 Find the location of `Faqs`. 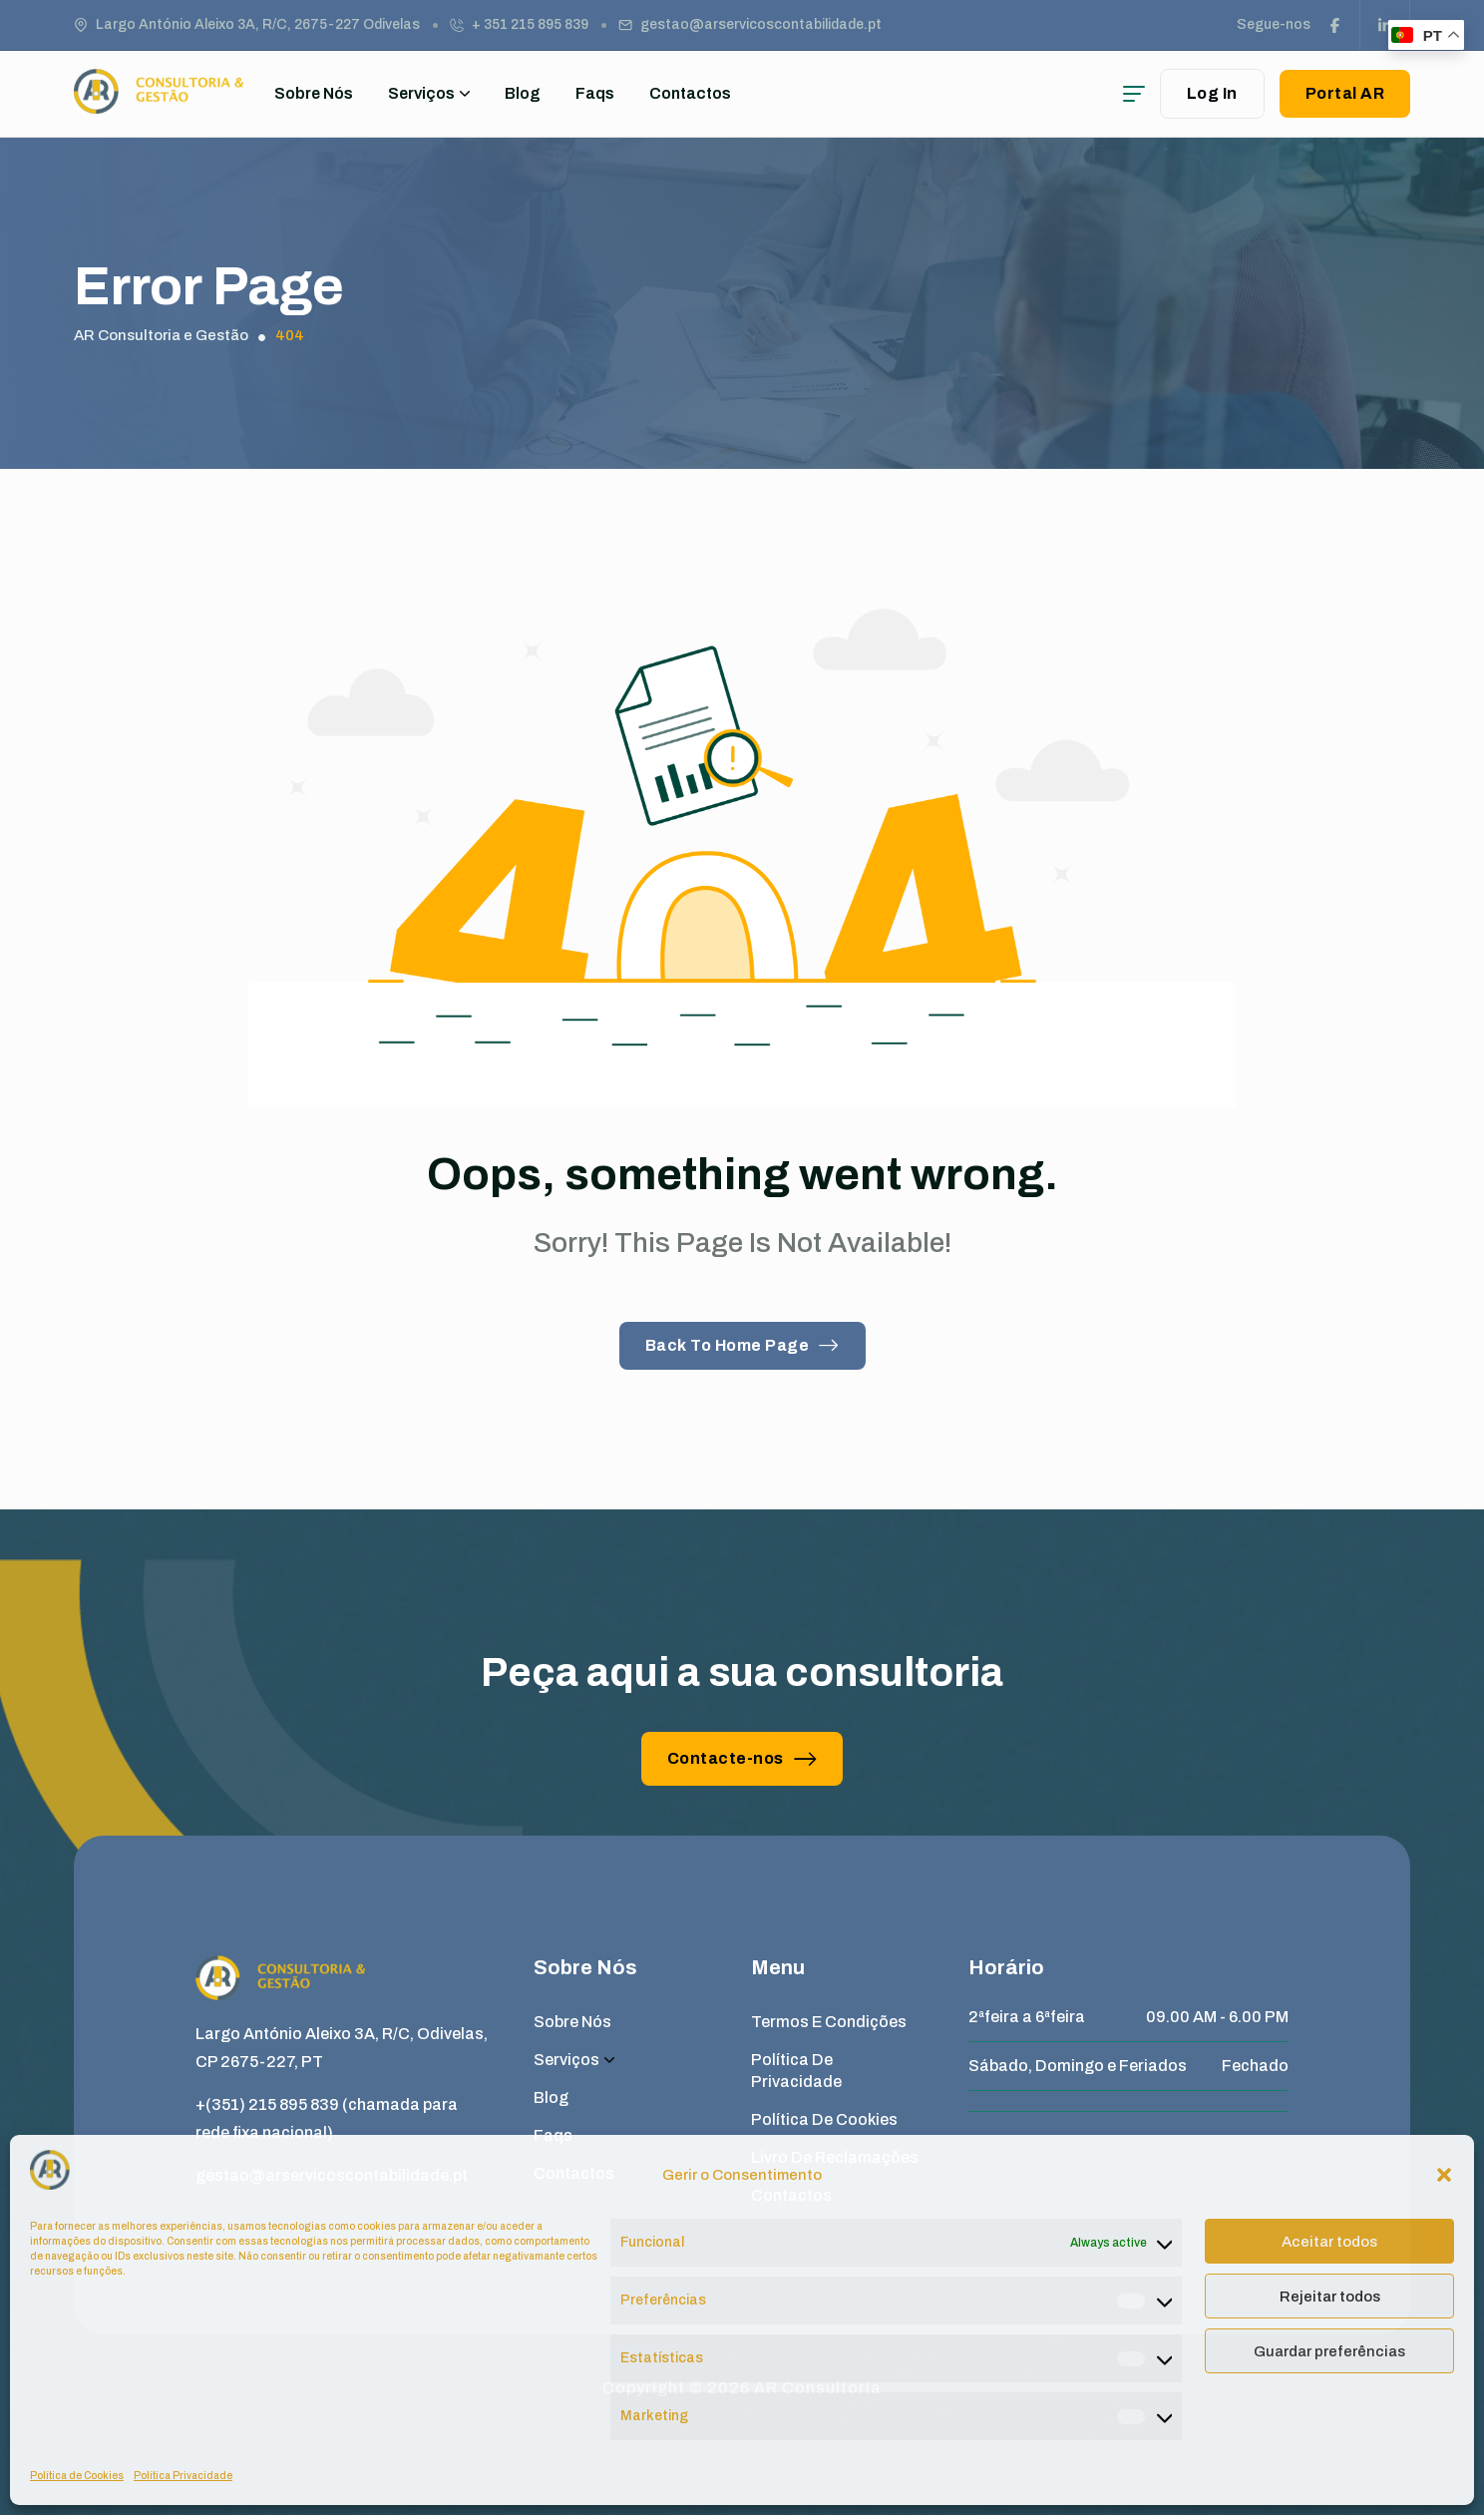

Faqs is located at coordinates (594, 93).